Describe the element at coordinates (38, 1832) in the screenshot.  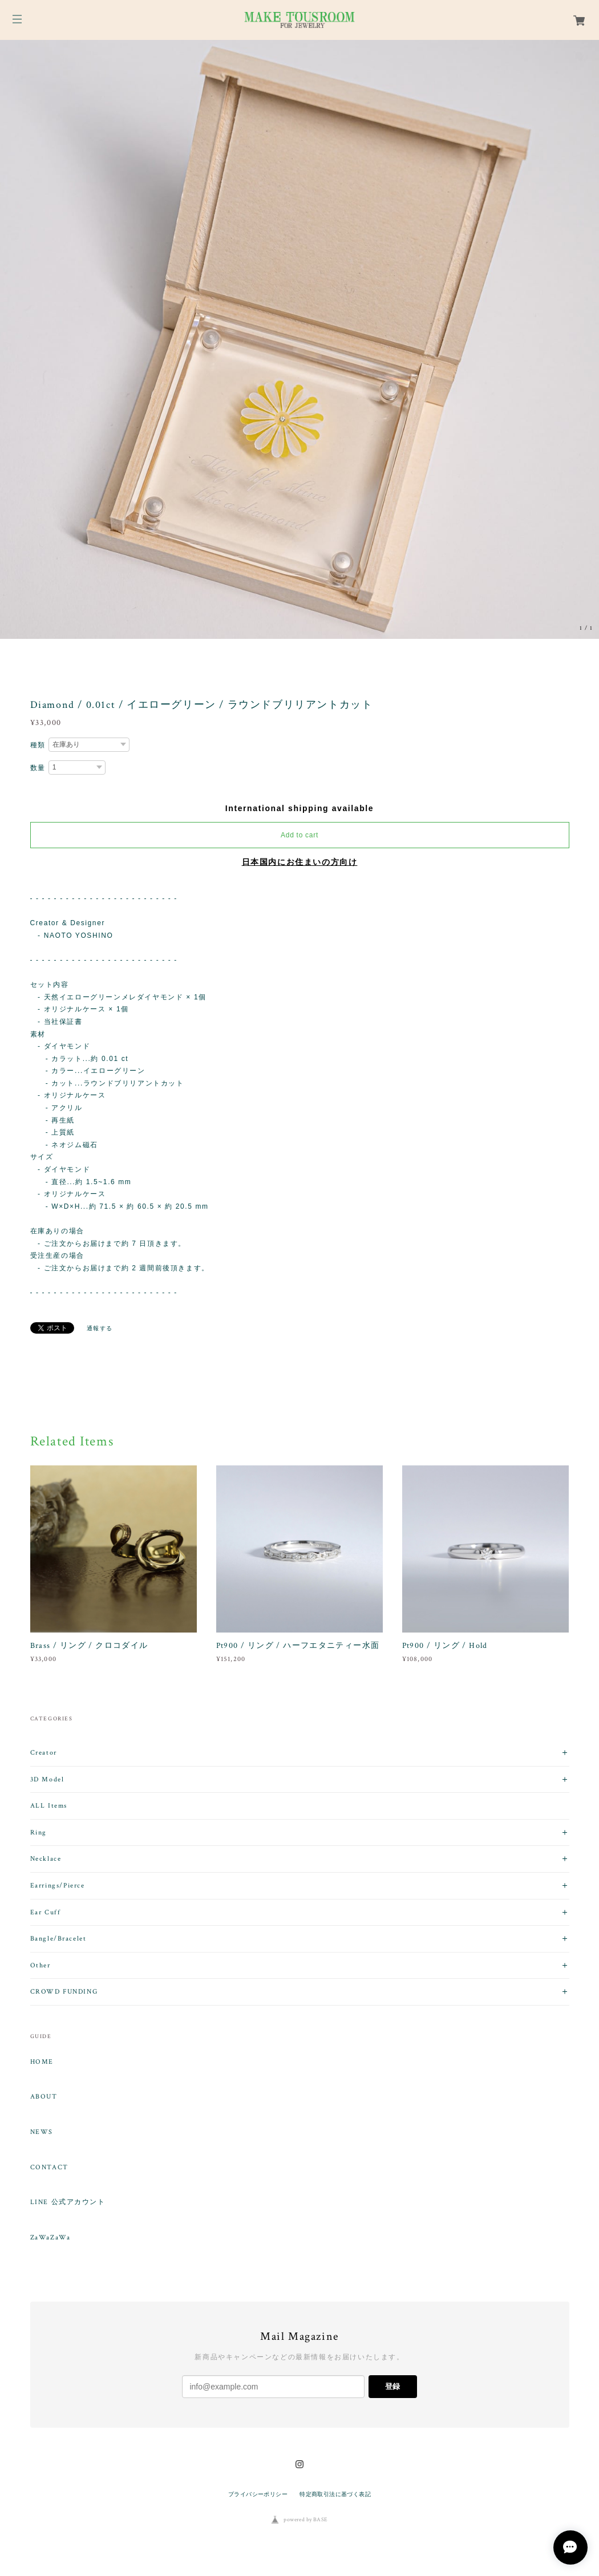
I see `Ring` at that location.